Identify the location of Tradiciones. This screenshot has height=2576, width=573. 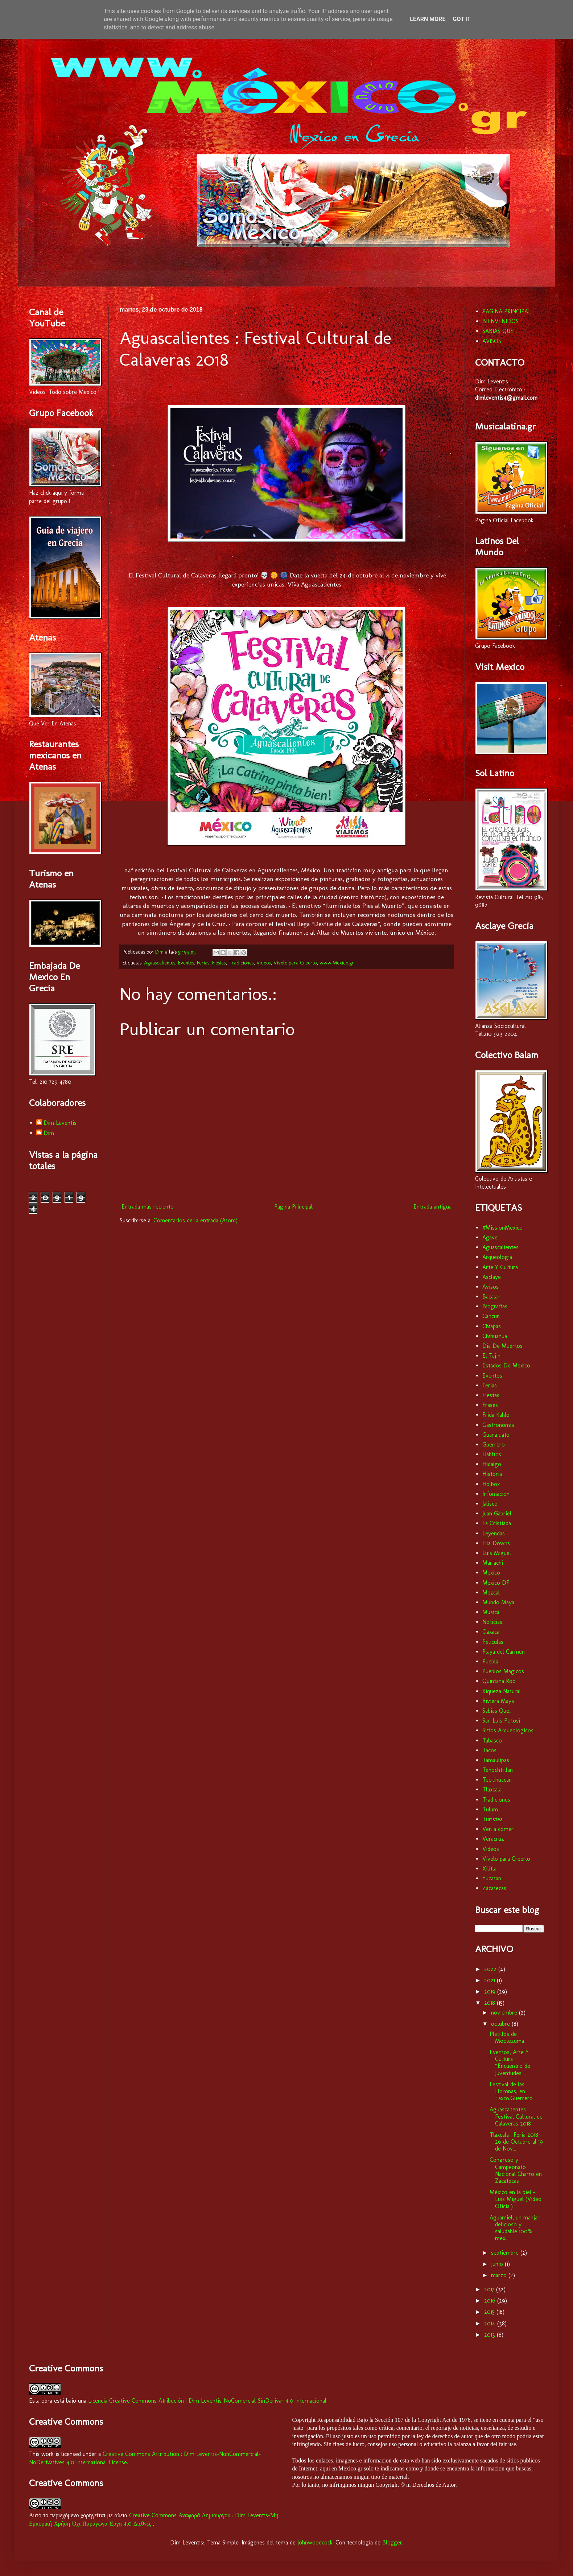
(240, 962).